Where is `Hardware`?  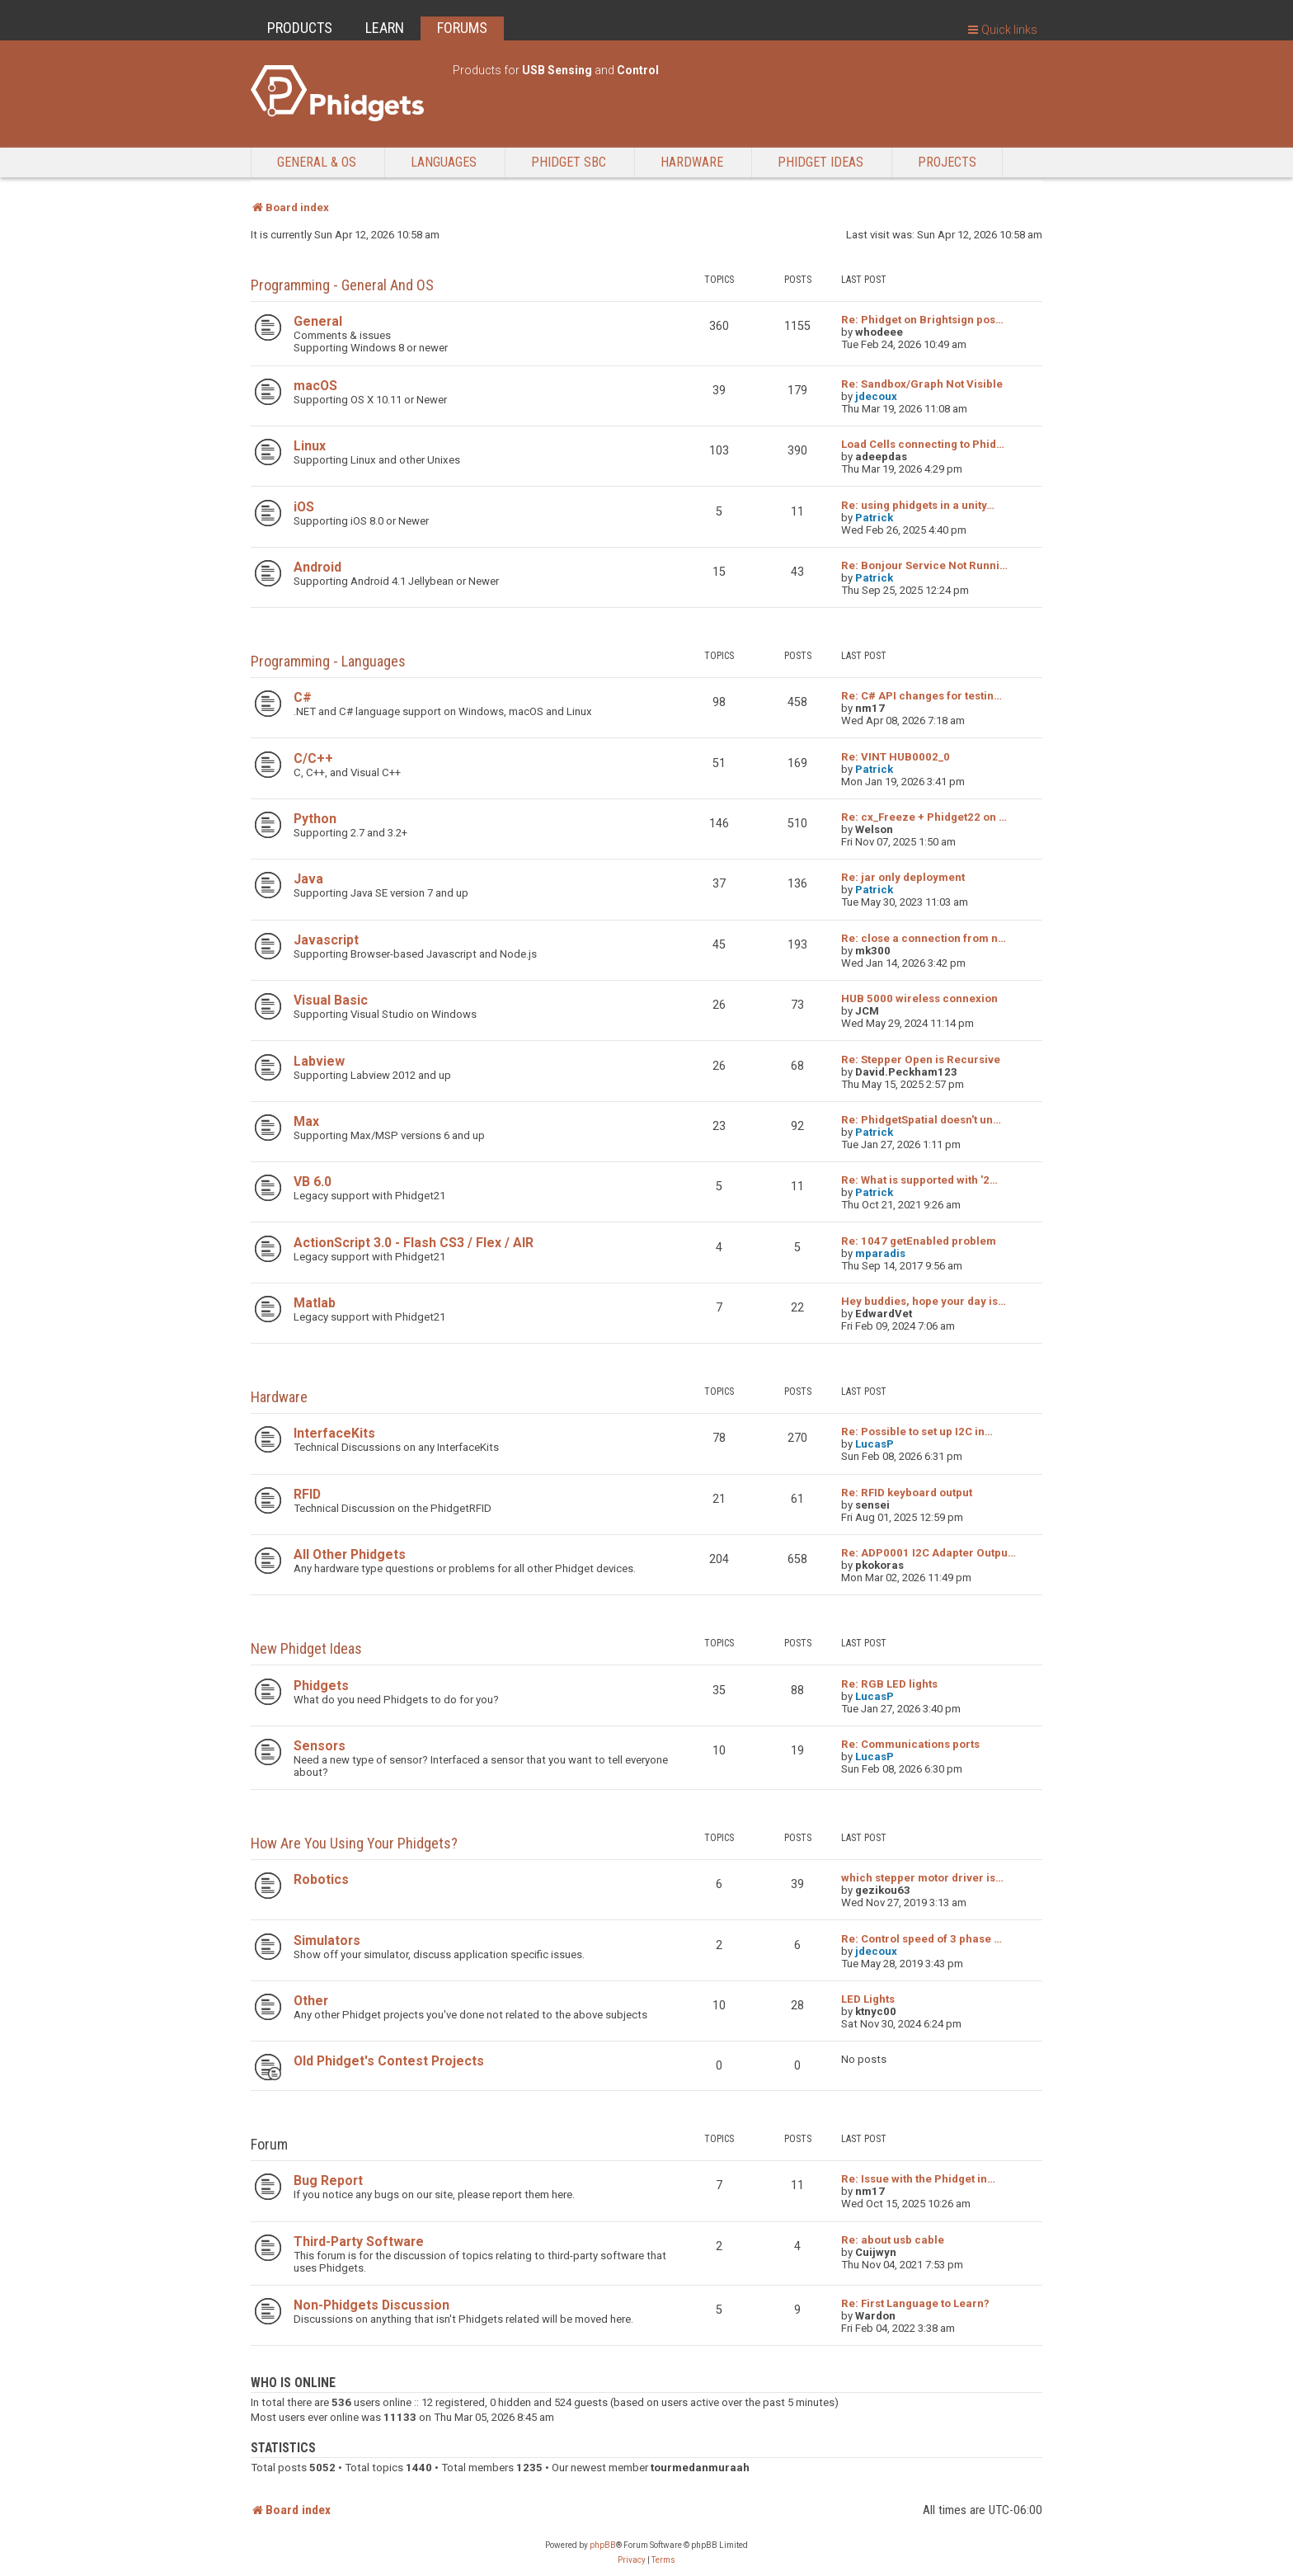 Hardware is located at coordinates (692, 162).